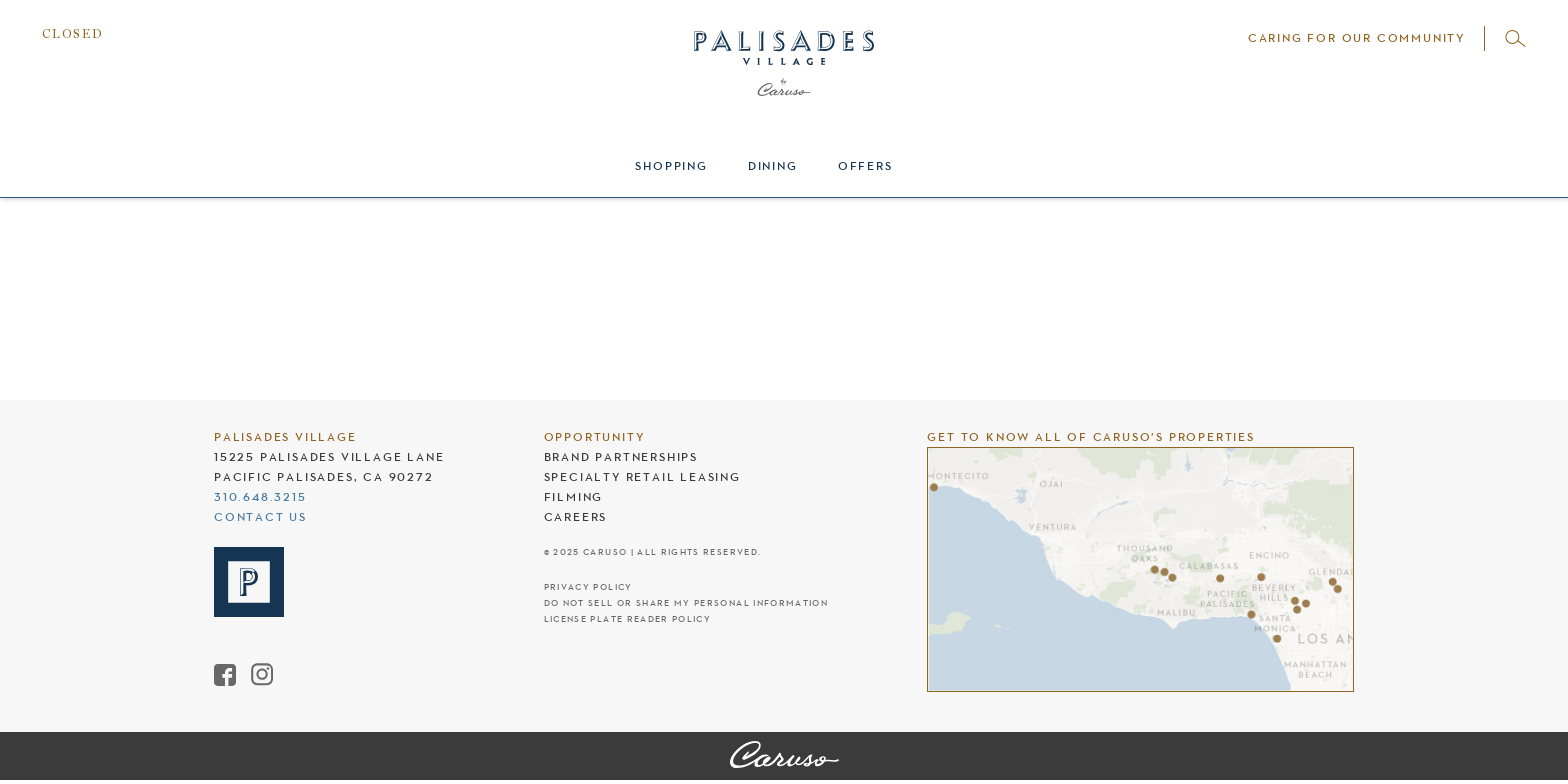  I want to click on Offers, so click(865, 166).